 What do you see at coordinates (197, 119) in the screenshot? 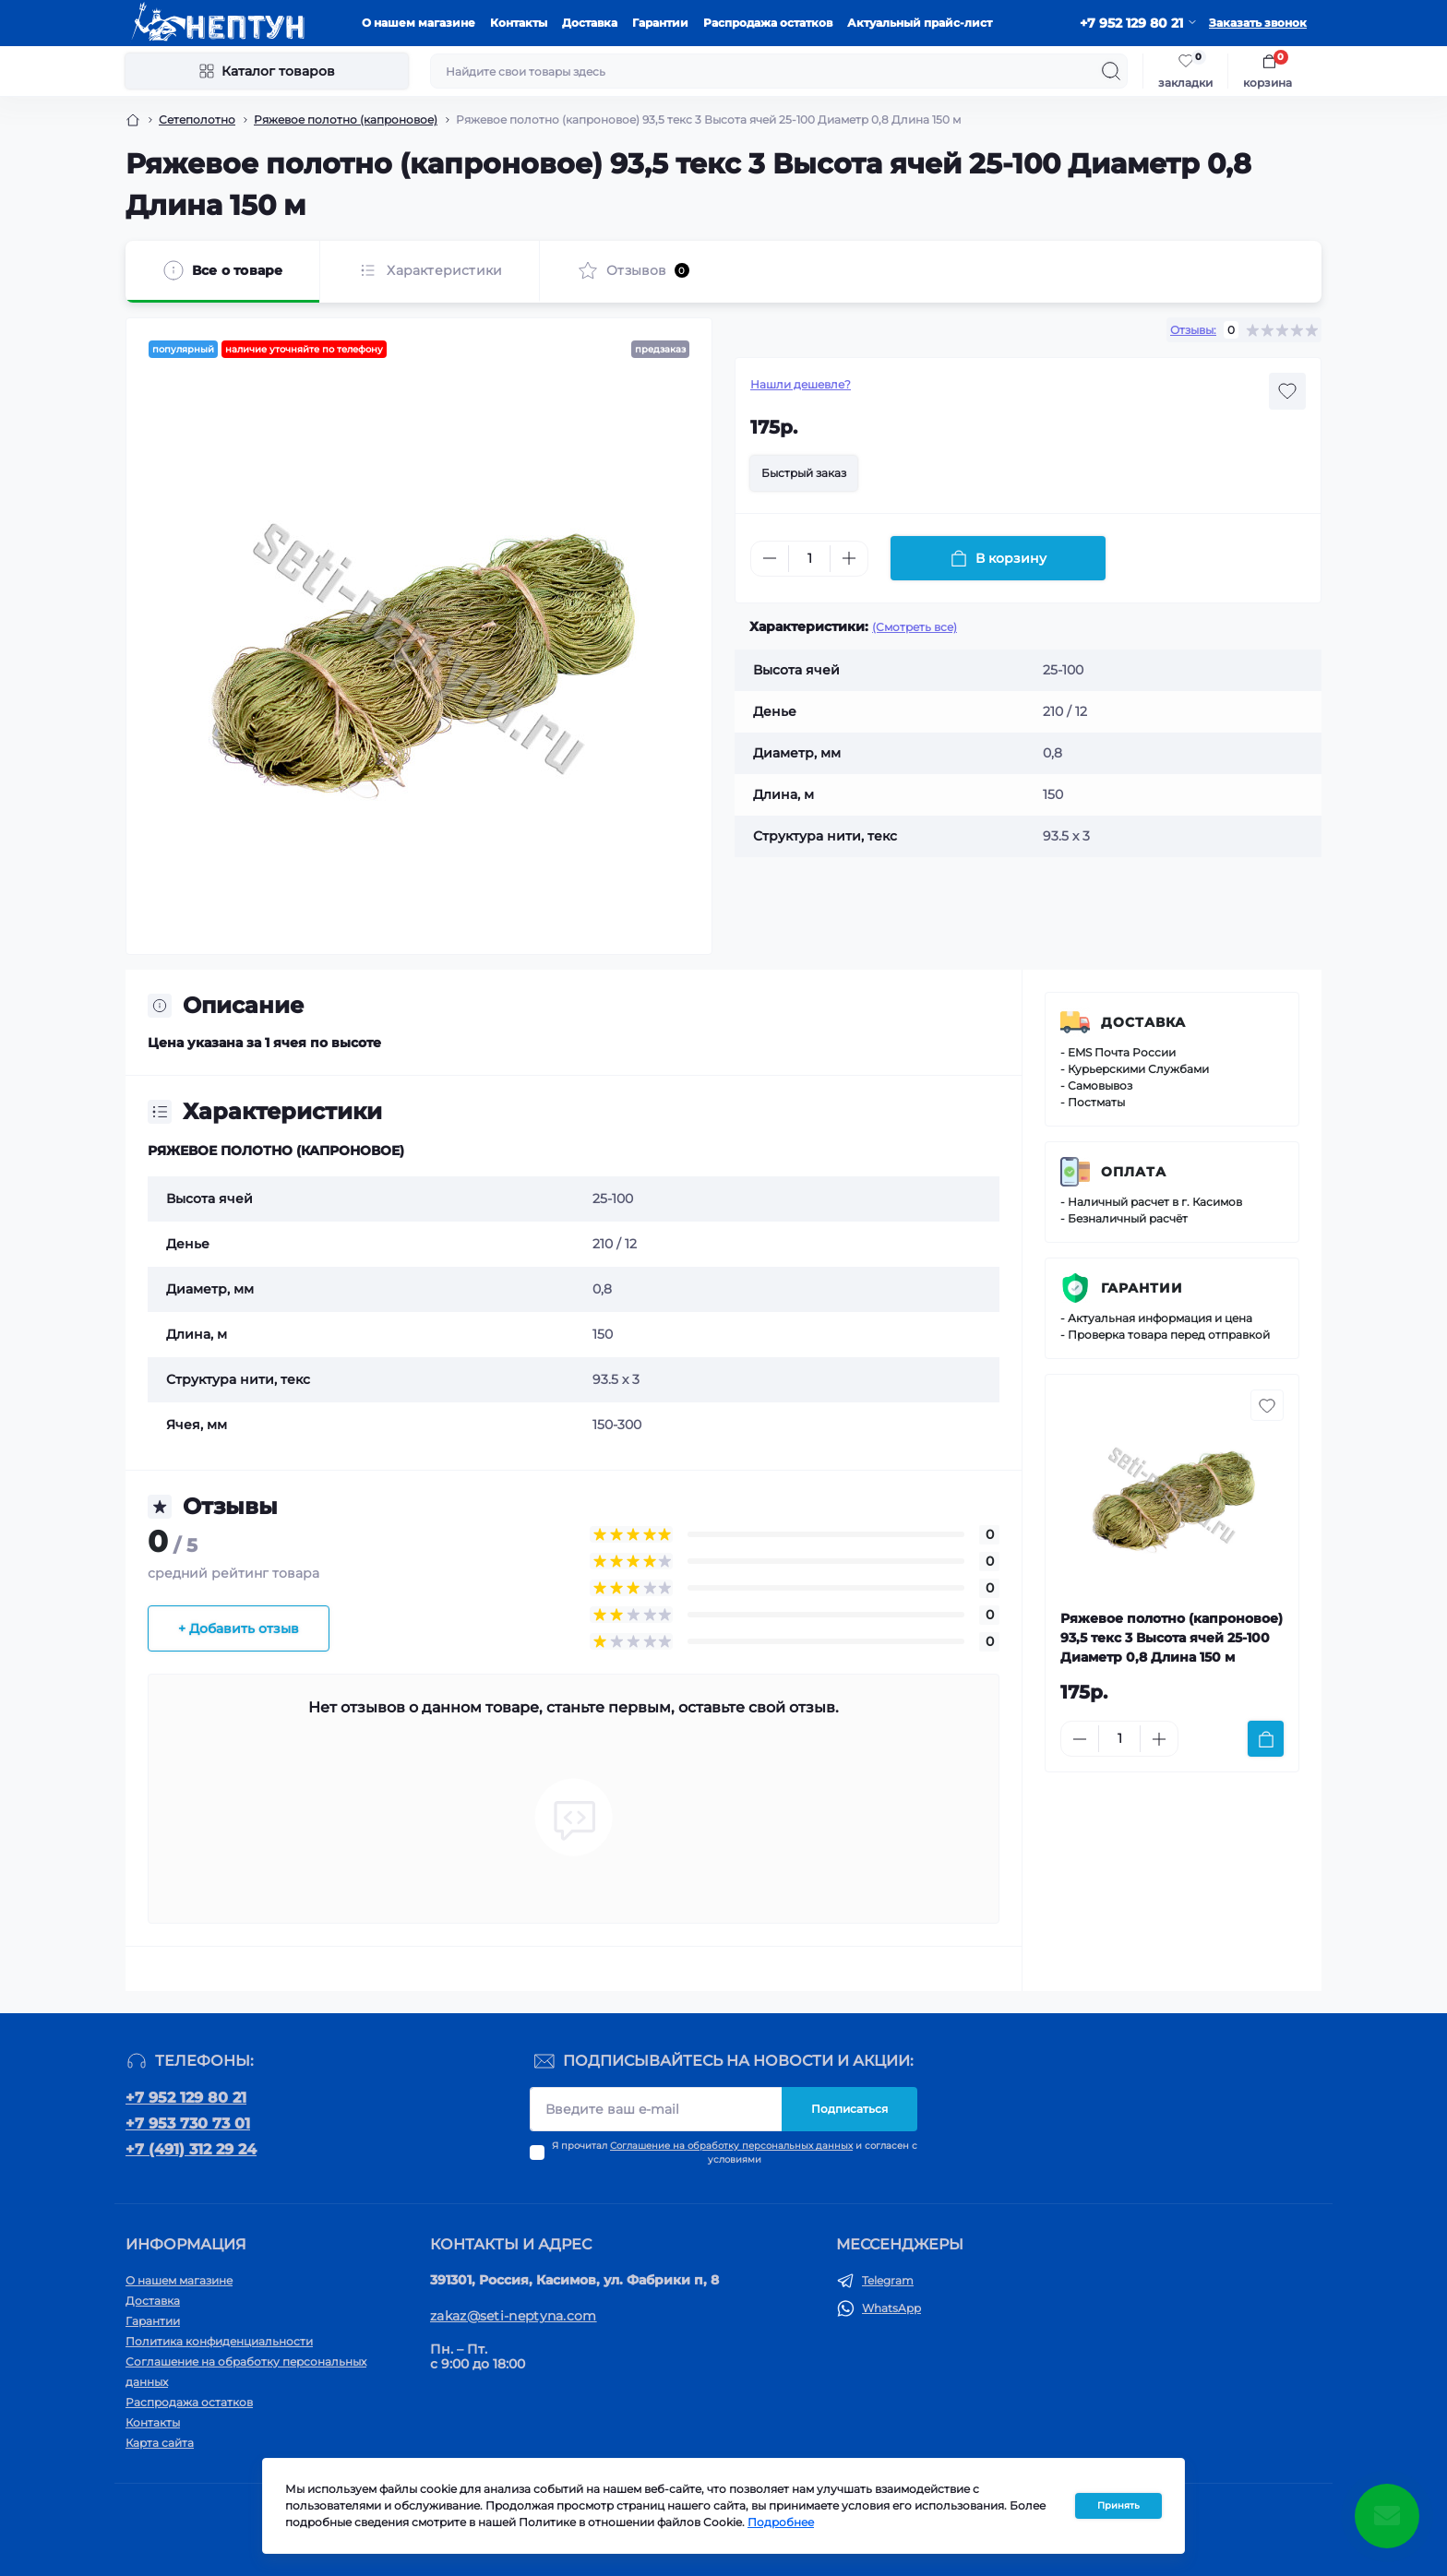
I see `Сетеполотно` at bounding box center [197, 119].